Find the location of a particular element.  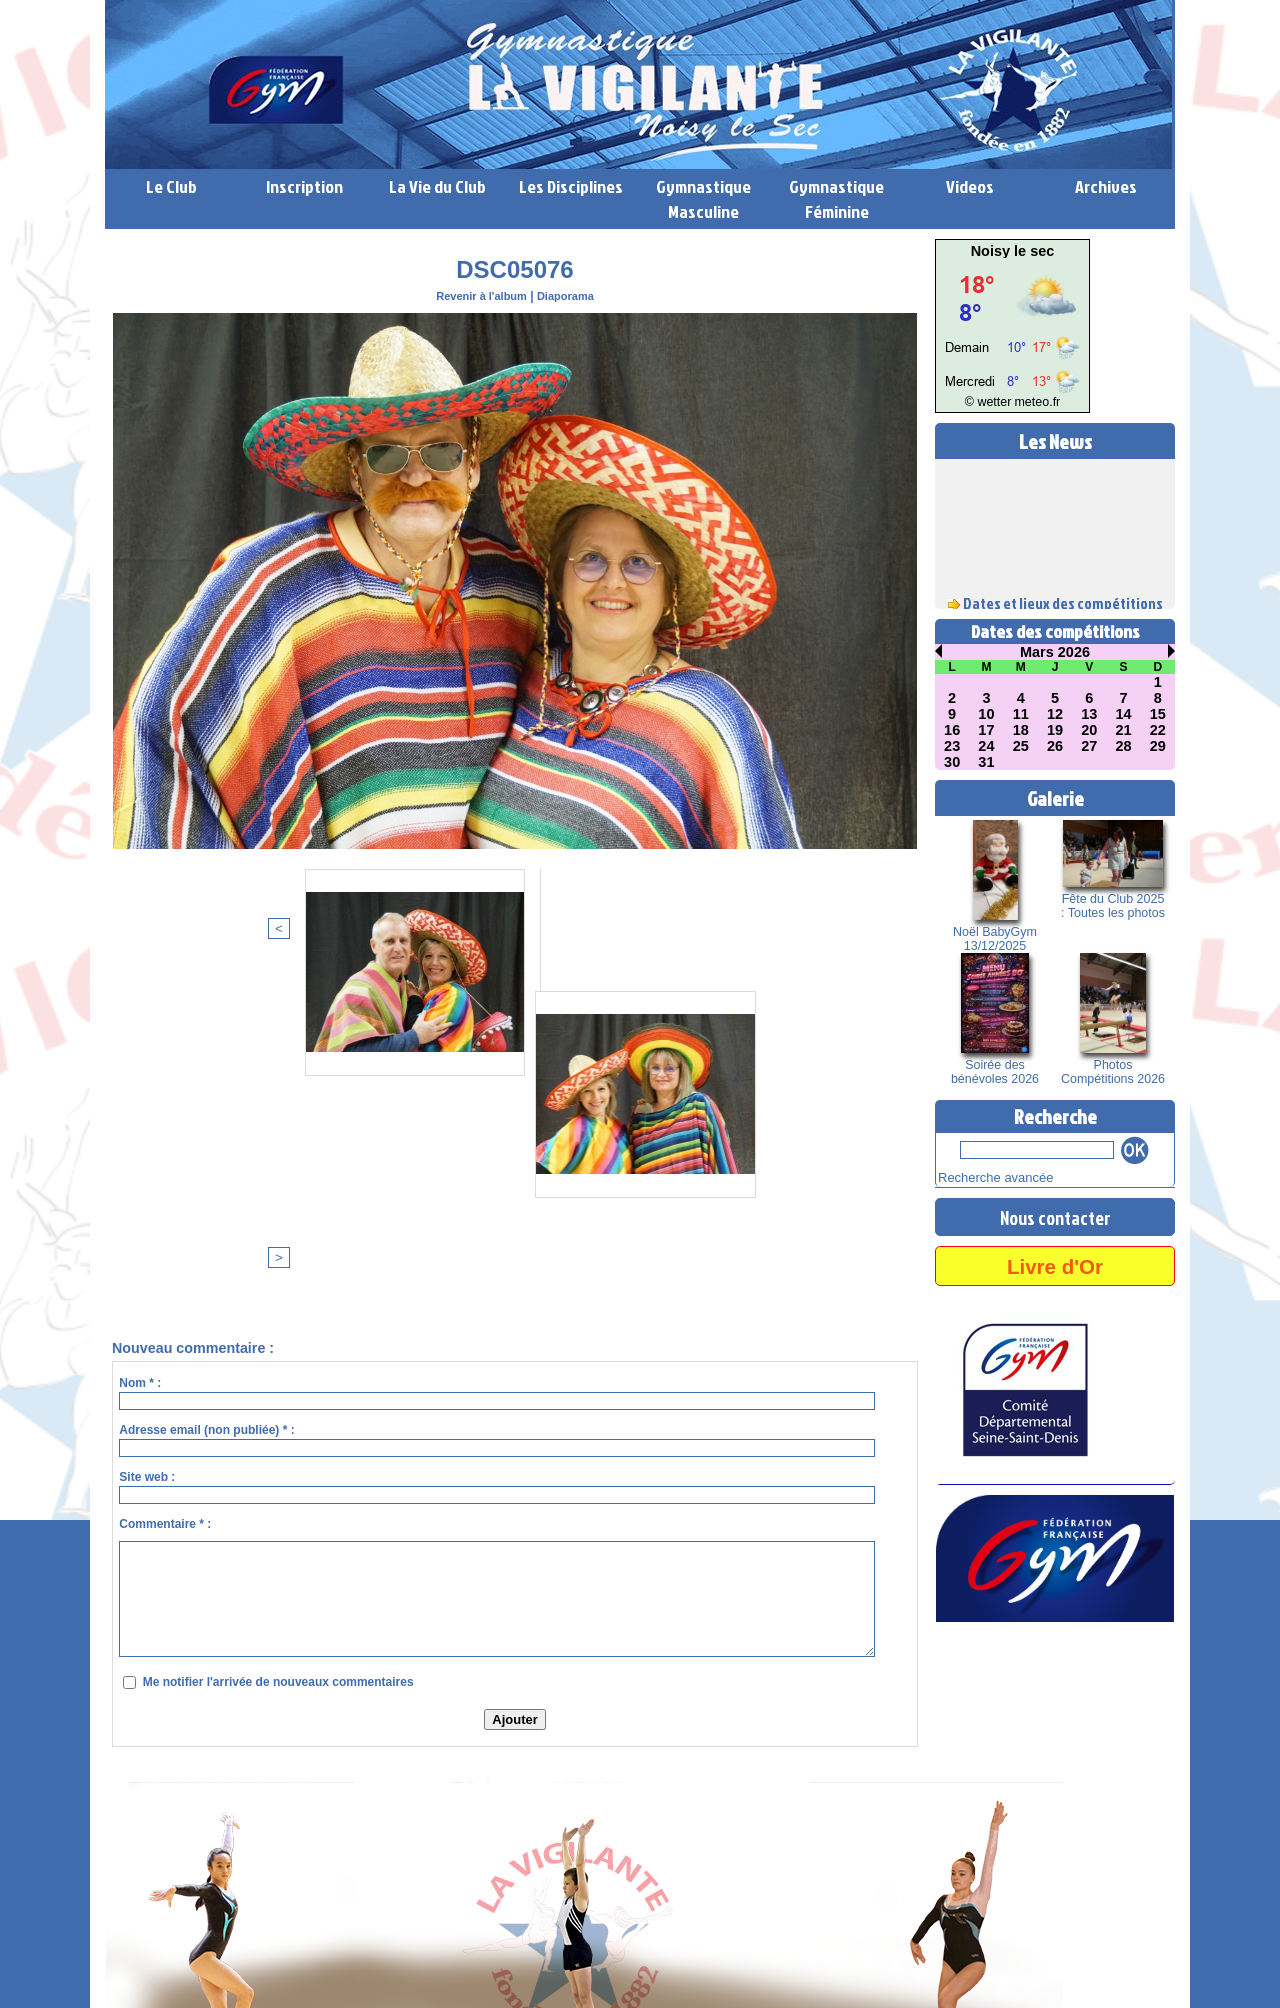

Noël BabyGym 13/12/2025 is located at coordinates (995, 939).